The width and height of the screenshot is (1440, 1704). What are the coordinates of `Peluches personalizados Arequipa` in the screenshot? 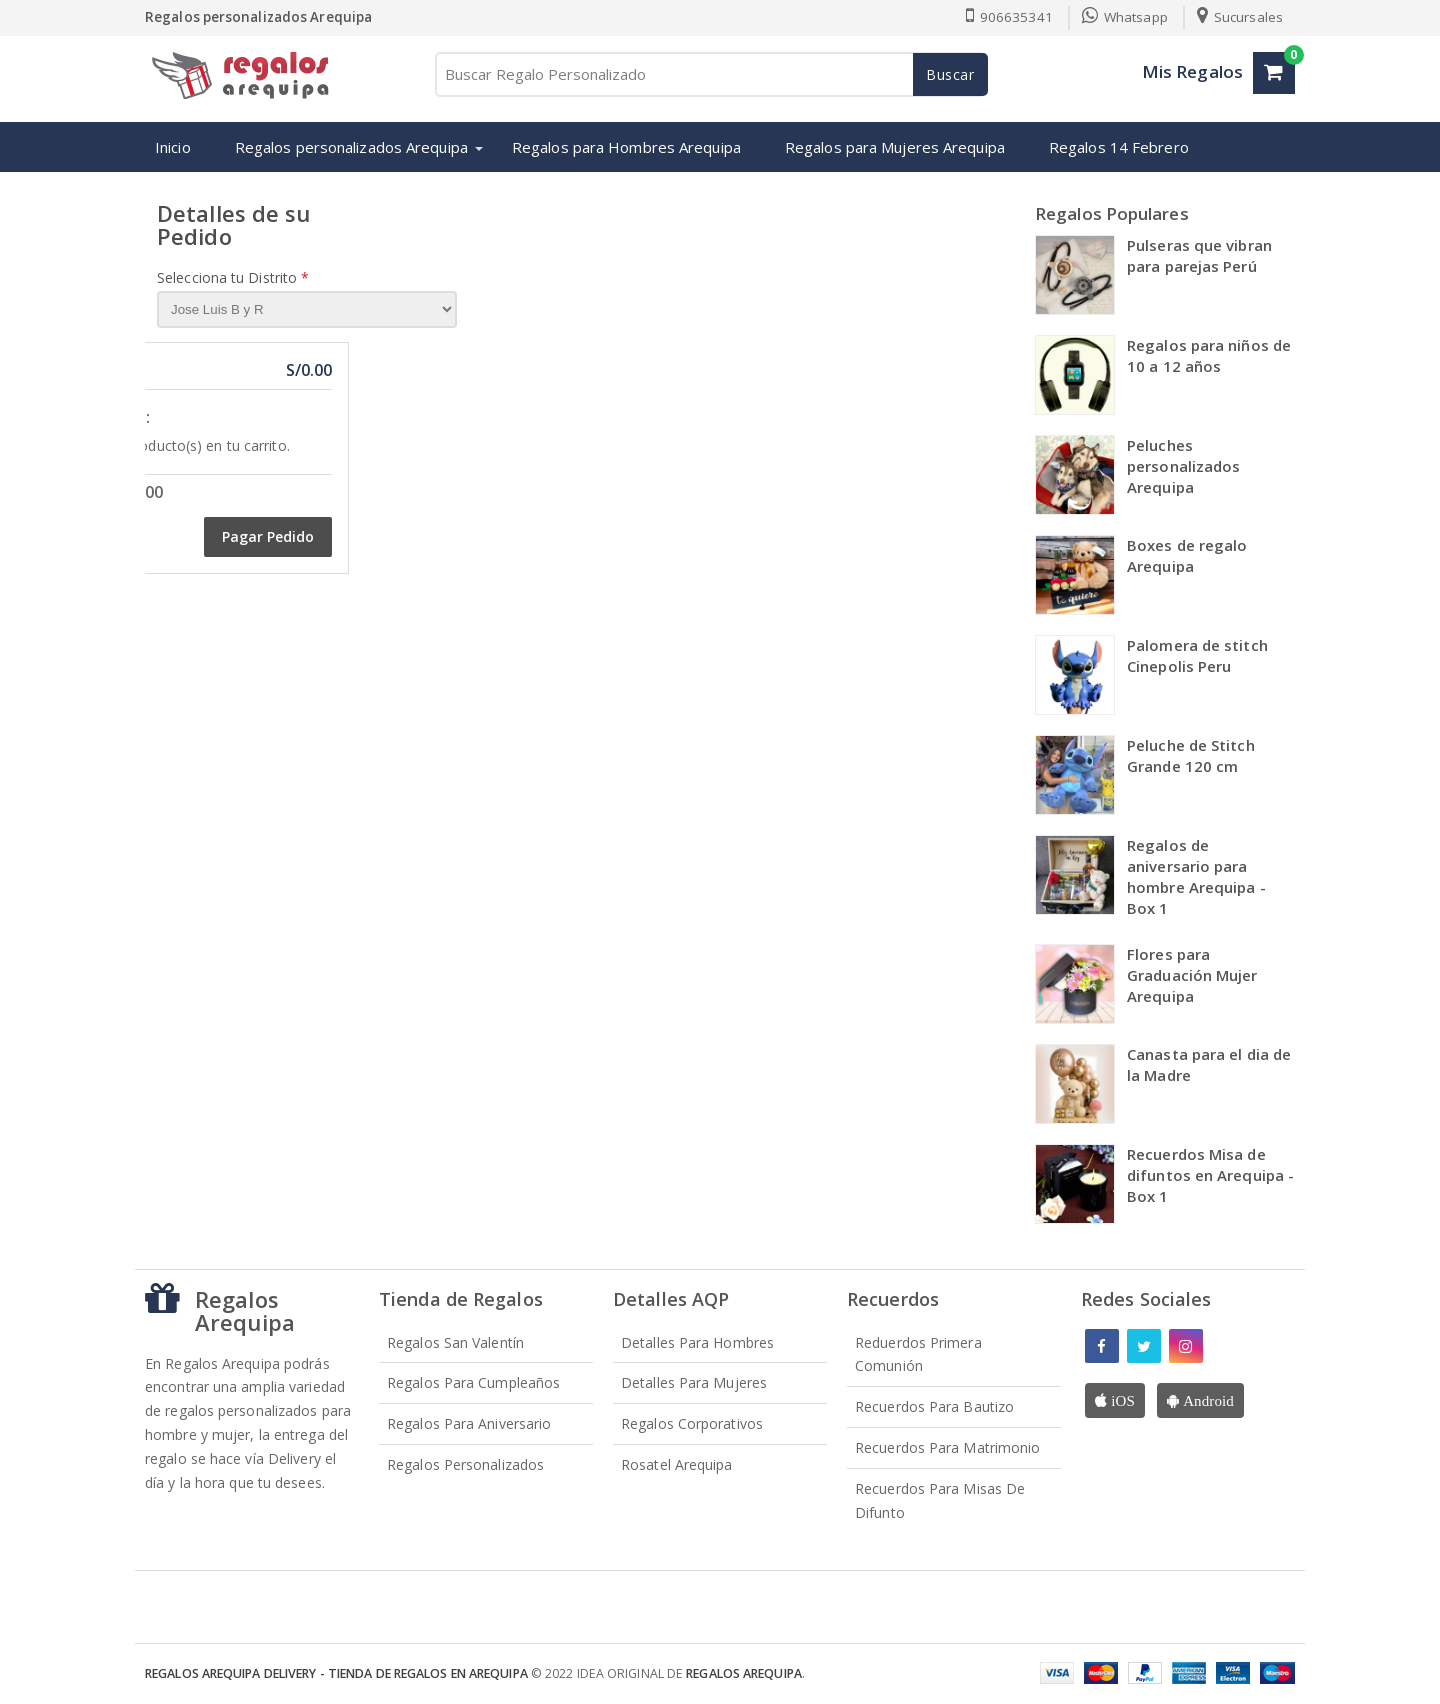 It's located at (1183, 466).